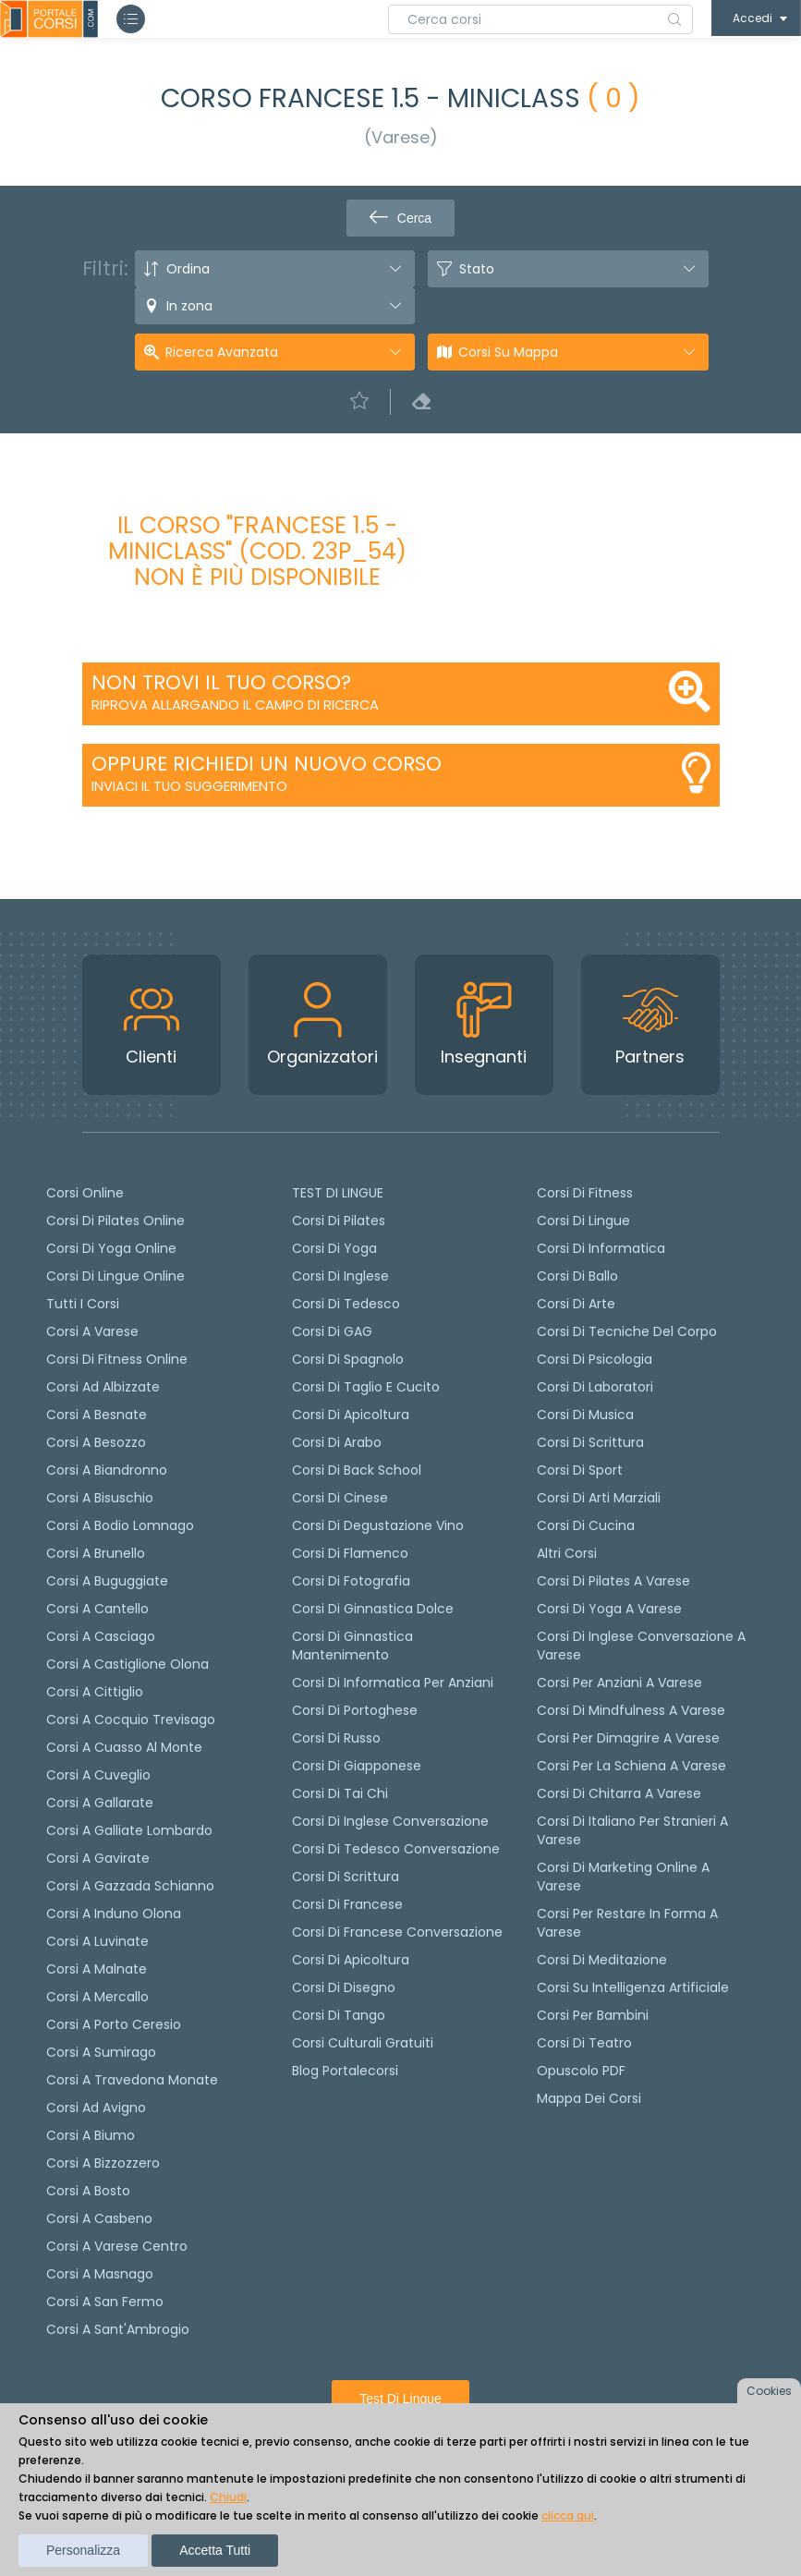 The width and height of the screenshot is (801, 2576). What do you see at coordinates (585, 1193) in the screenshot?
I see `Corsi di Fitness` at bounding box center [585, 1193].